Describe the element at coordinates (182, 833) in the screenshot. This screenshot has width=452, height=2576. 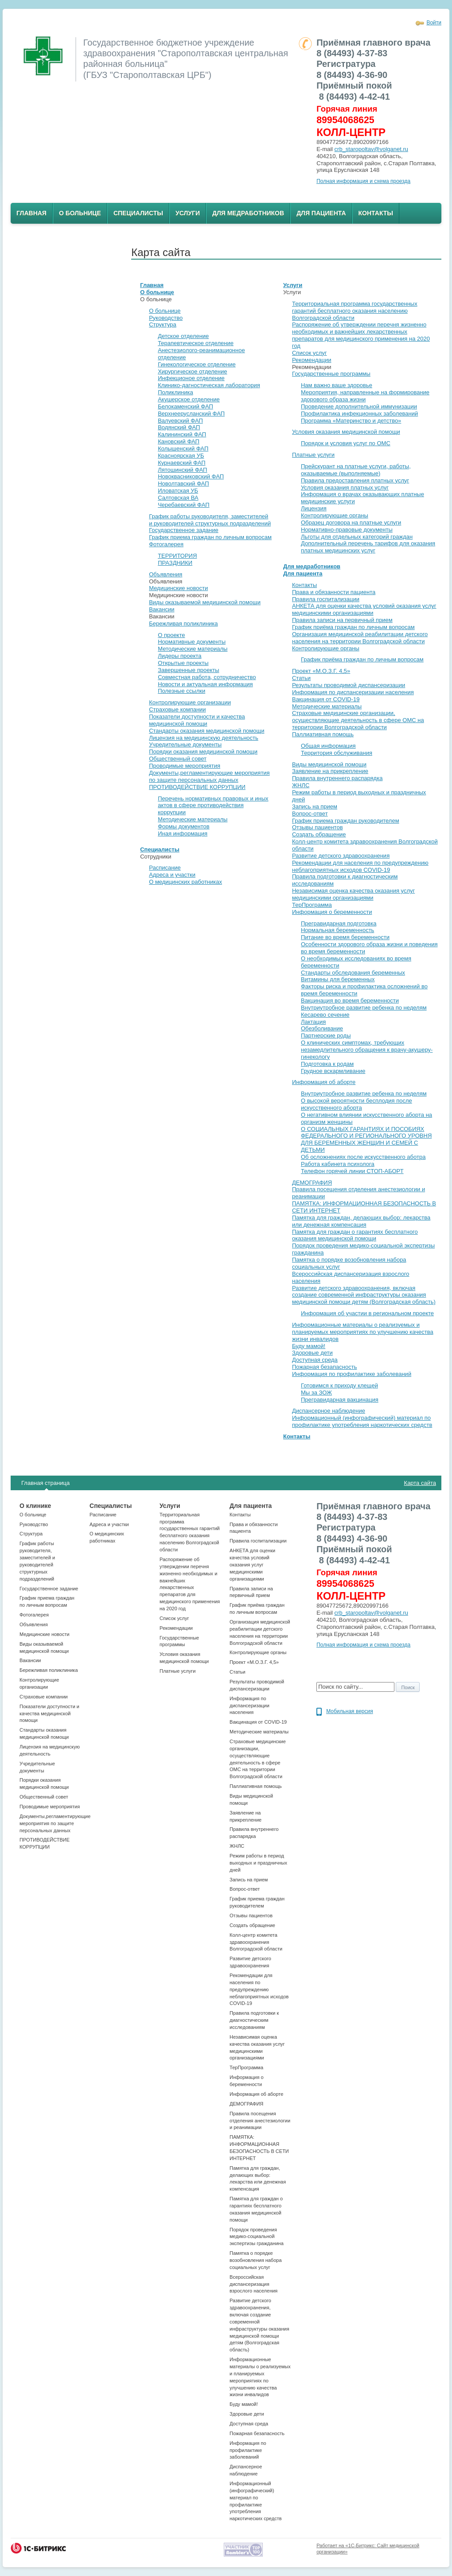
I see `Иная информация` at that location.